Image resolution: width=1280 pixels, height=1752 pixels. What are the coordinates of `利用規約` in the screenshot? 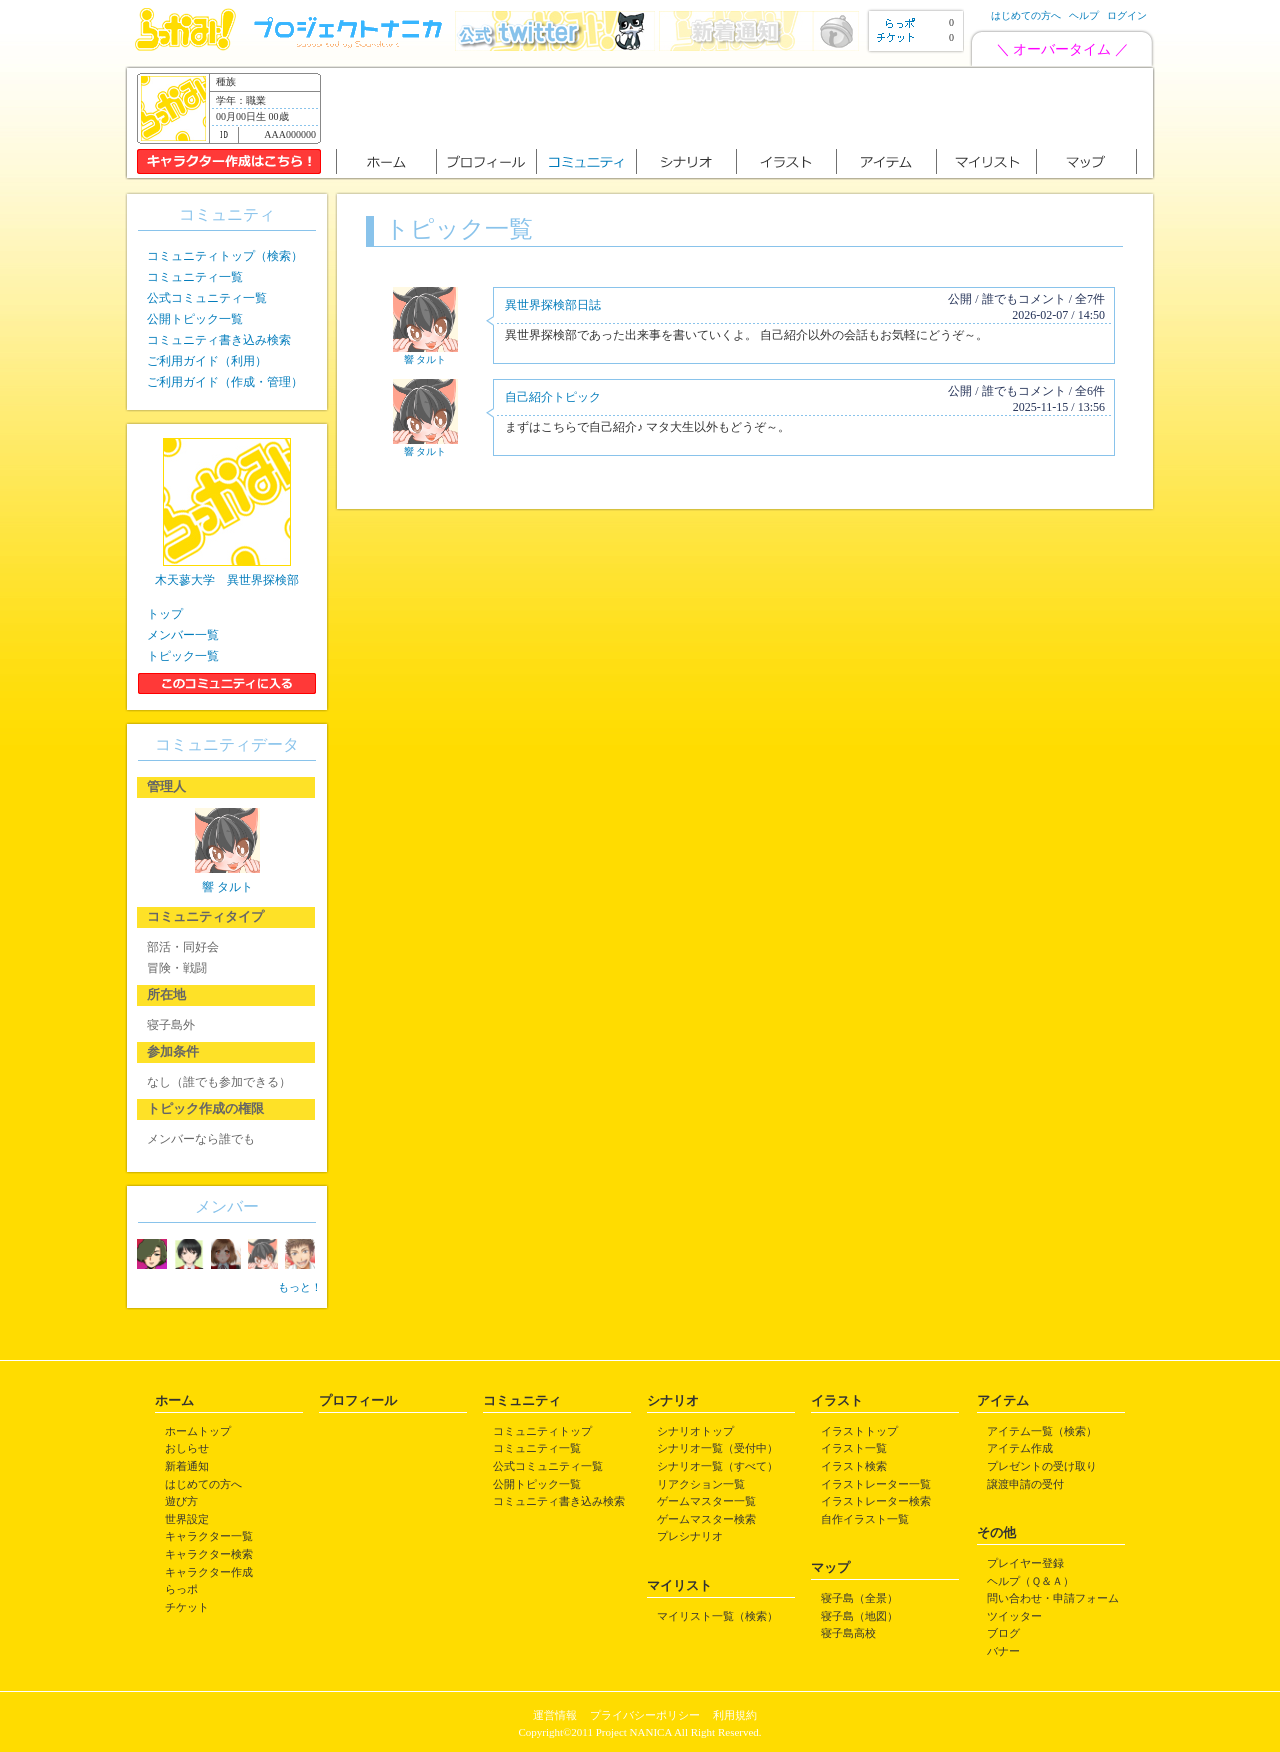 It's located at (735, 1715).